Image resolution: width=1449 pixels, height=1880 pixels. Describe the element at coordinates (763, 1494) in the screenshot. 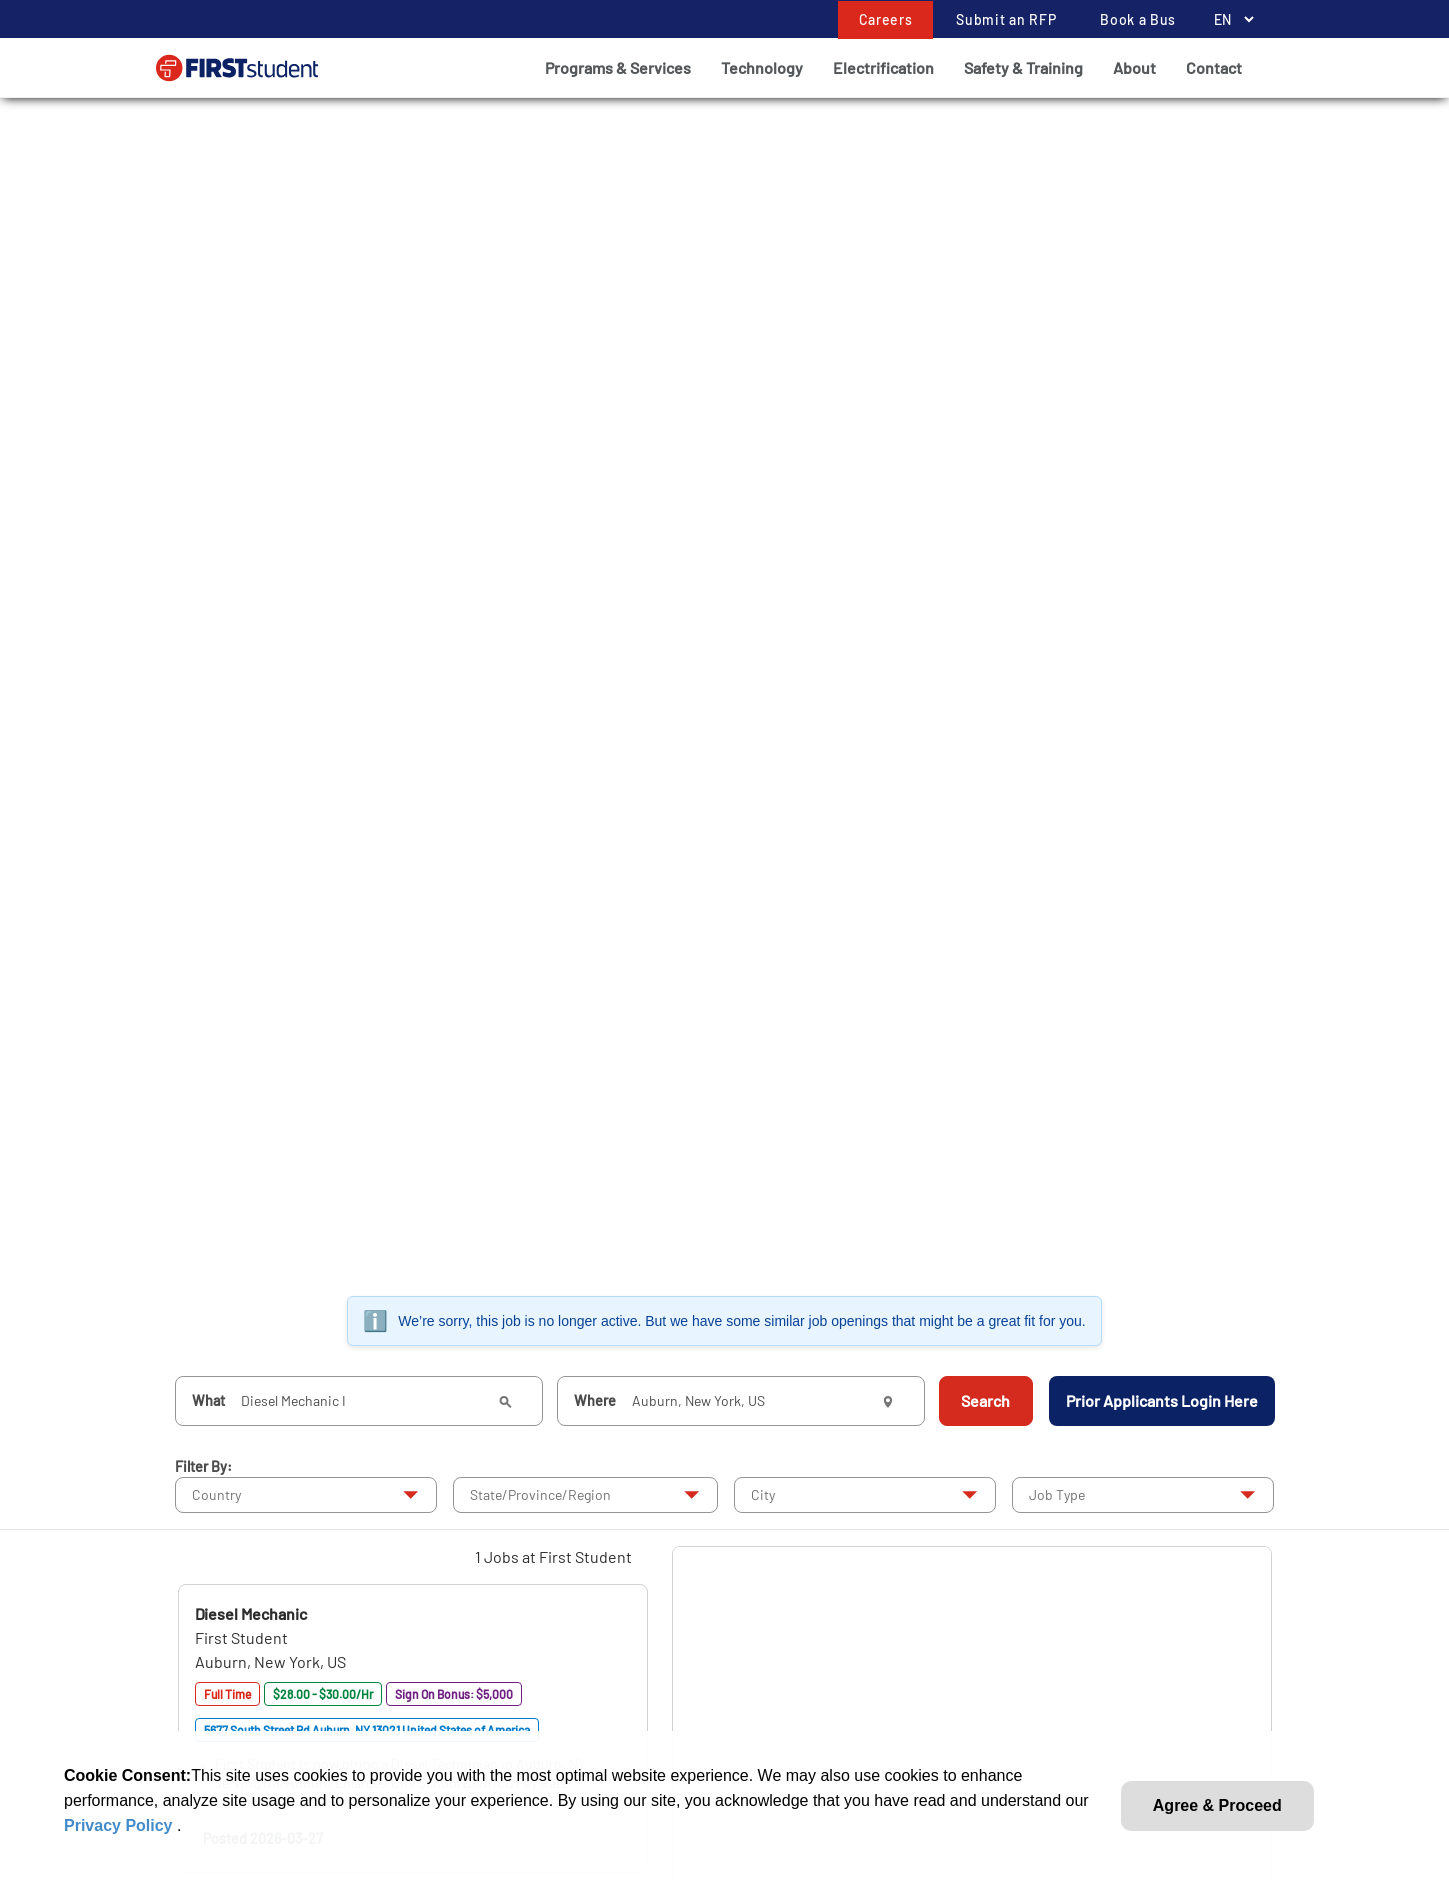

I see `City` at that location.